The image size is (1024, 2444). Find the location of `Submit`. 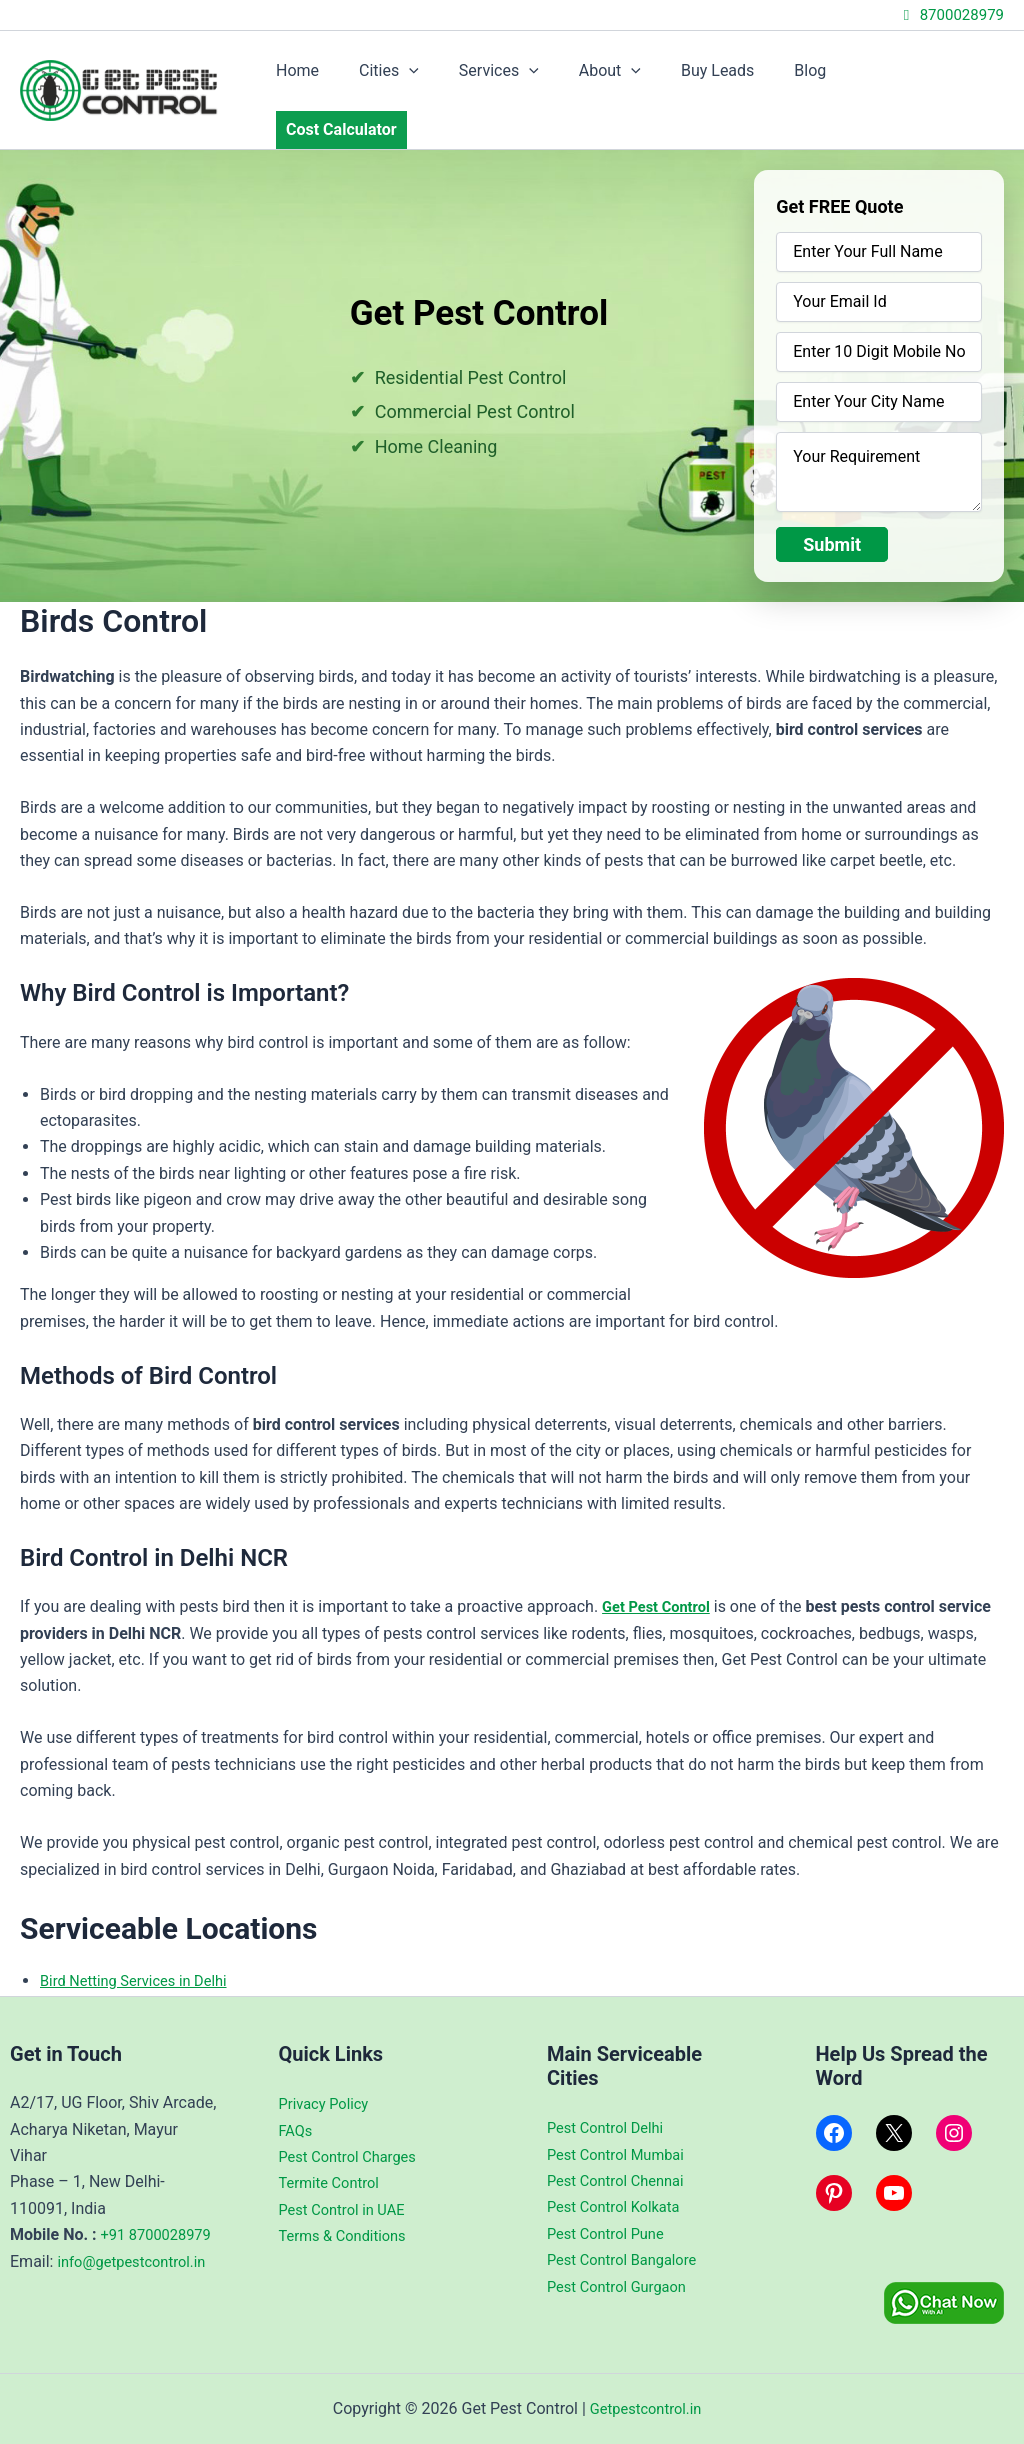

Submit is located at coordinates (832, 519).